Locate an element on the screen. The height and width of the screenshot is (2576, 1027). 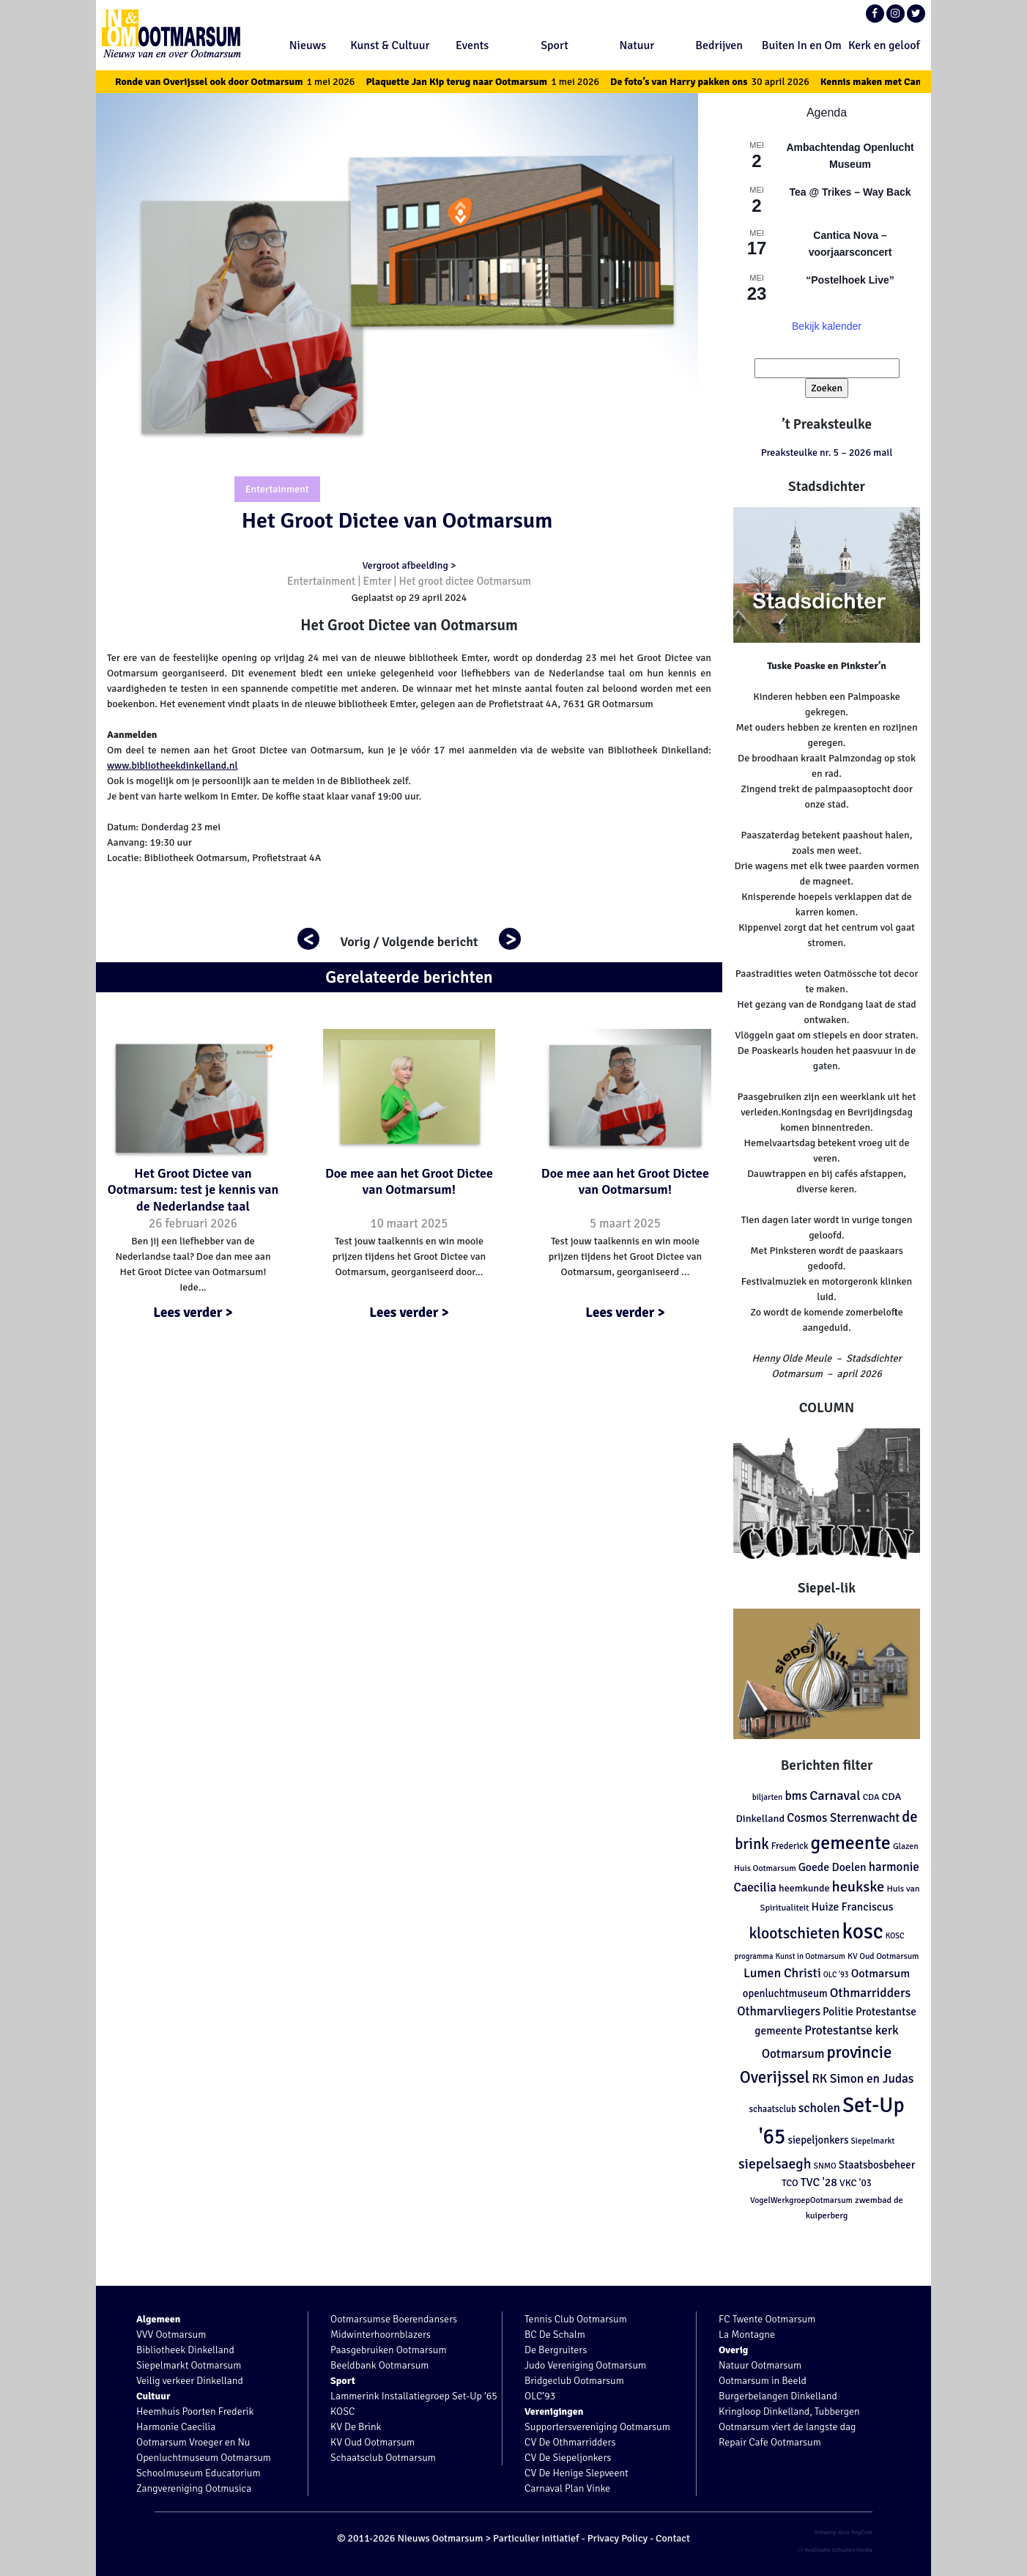
SNMO [SNMO (102 items)] is located at coordinates (824, 2165).